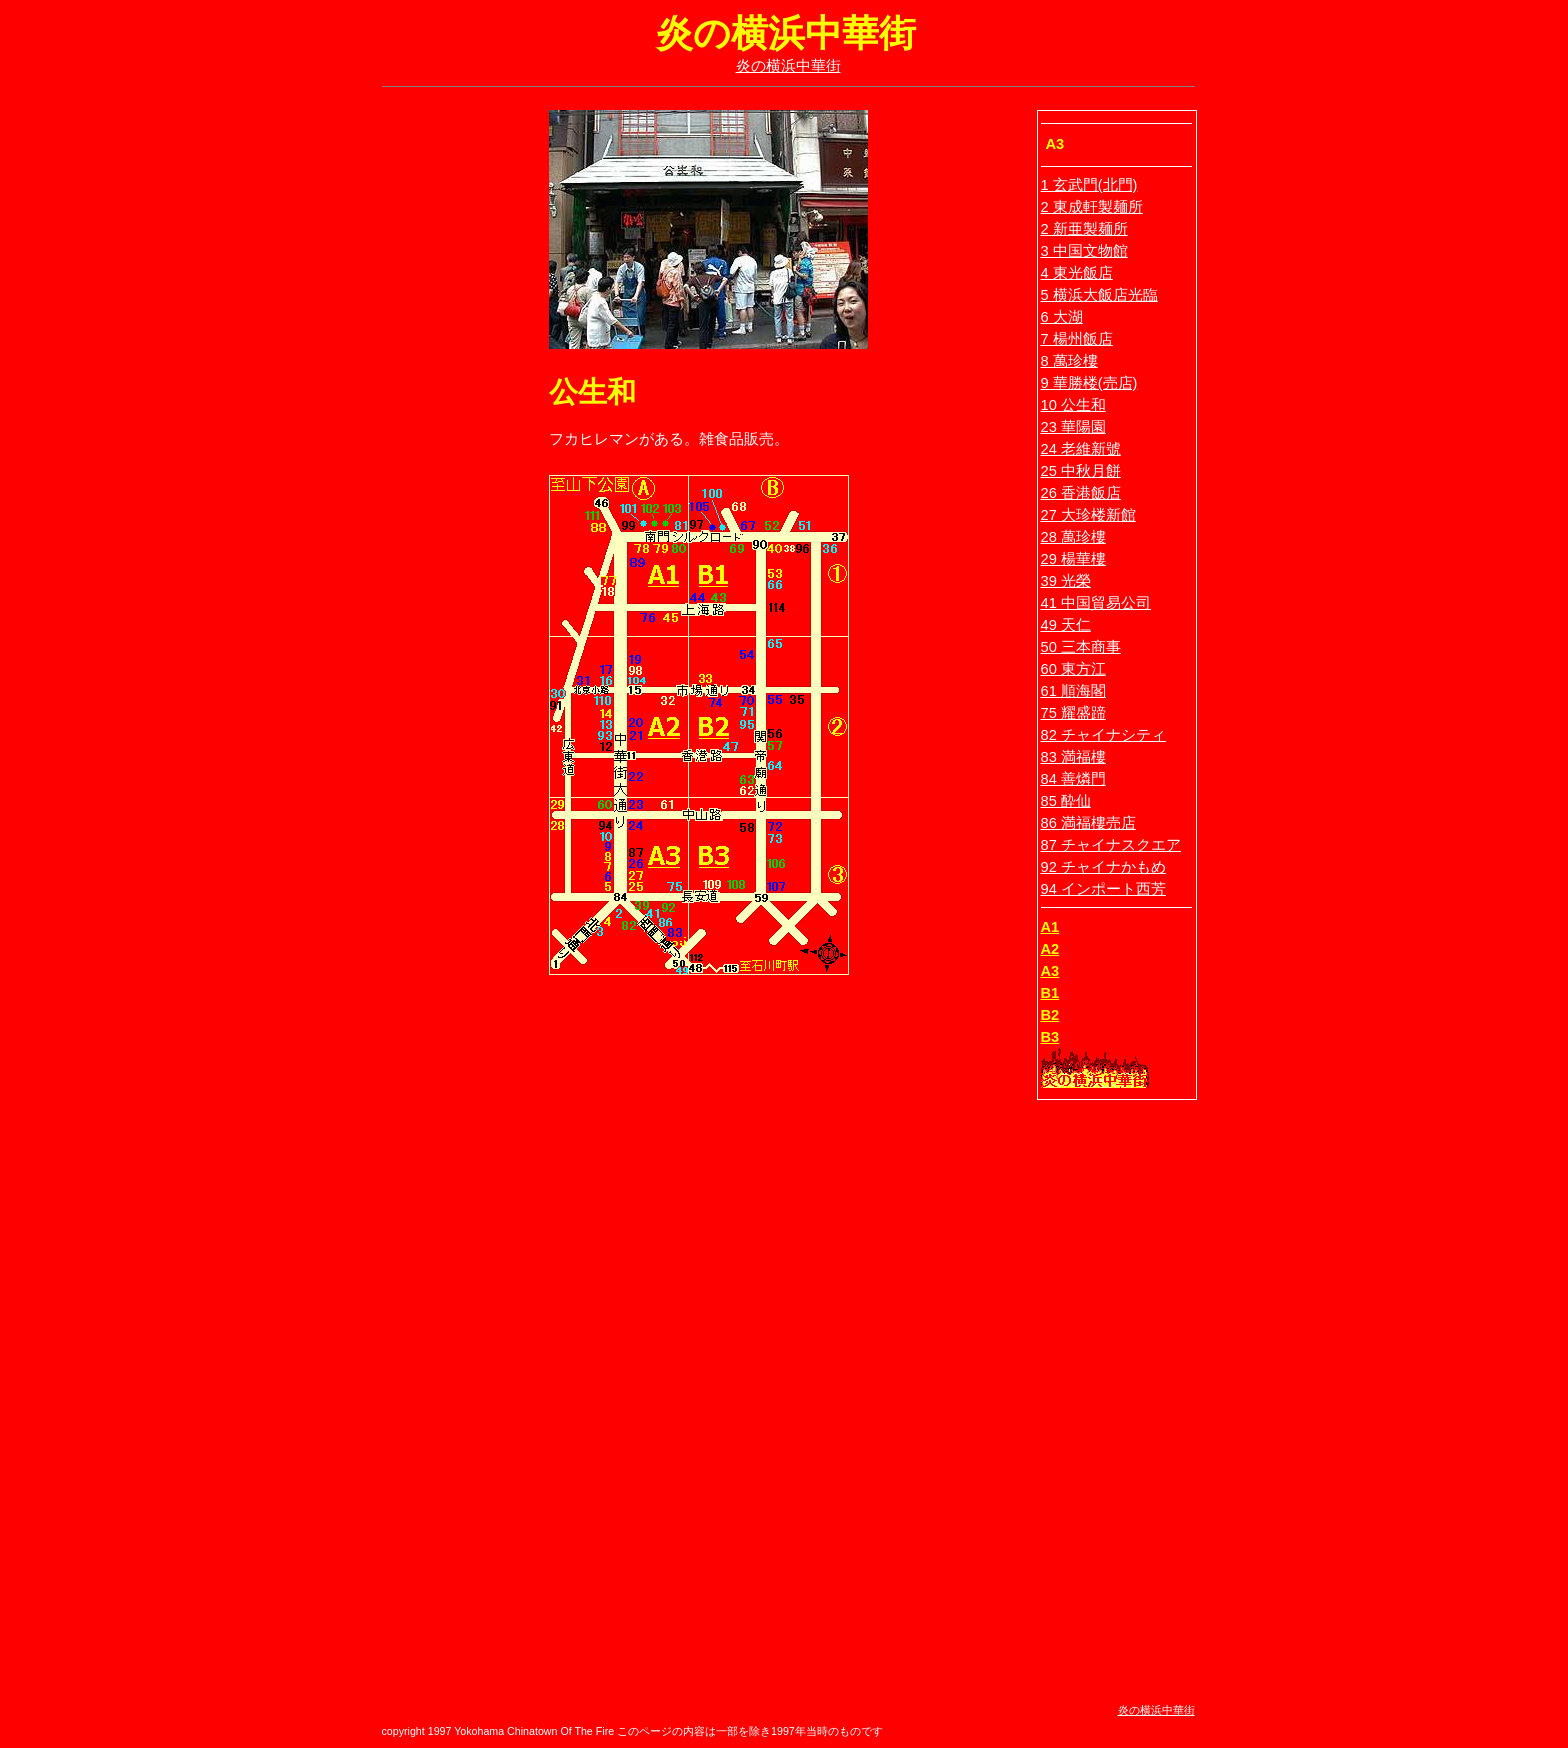 Image resolution: width=1568 pixels, height=1748 pixels. What do you see at coordinates (1081, 647) in the screenshot?
I see `50 三本商事` at bounding box center [1081, 647].